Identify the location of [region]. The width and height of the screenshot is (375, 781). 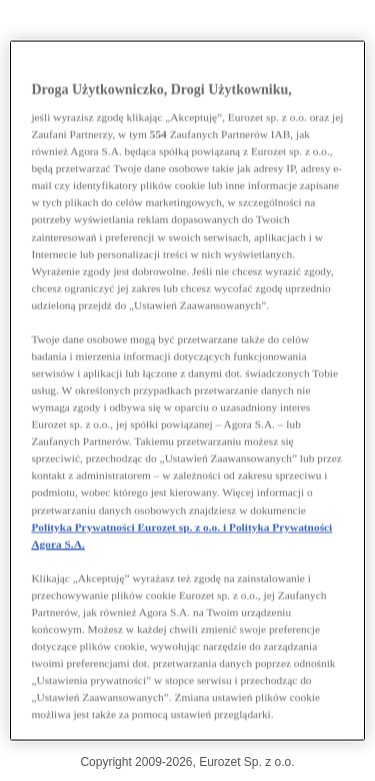
(187, 390).